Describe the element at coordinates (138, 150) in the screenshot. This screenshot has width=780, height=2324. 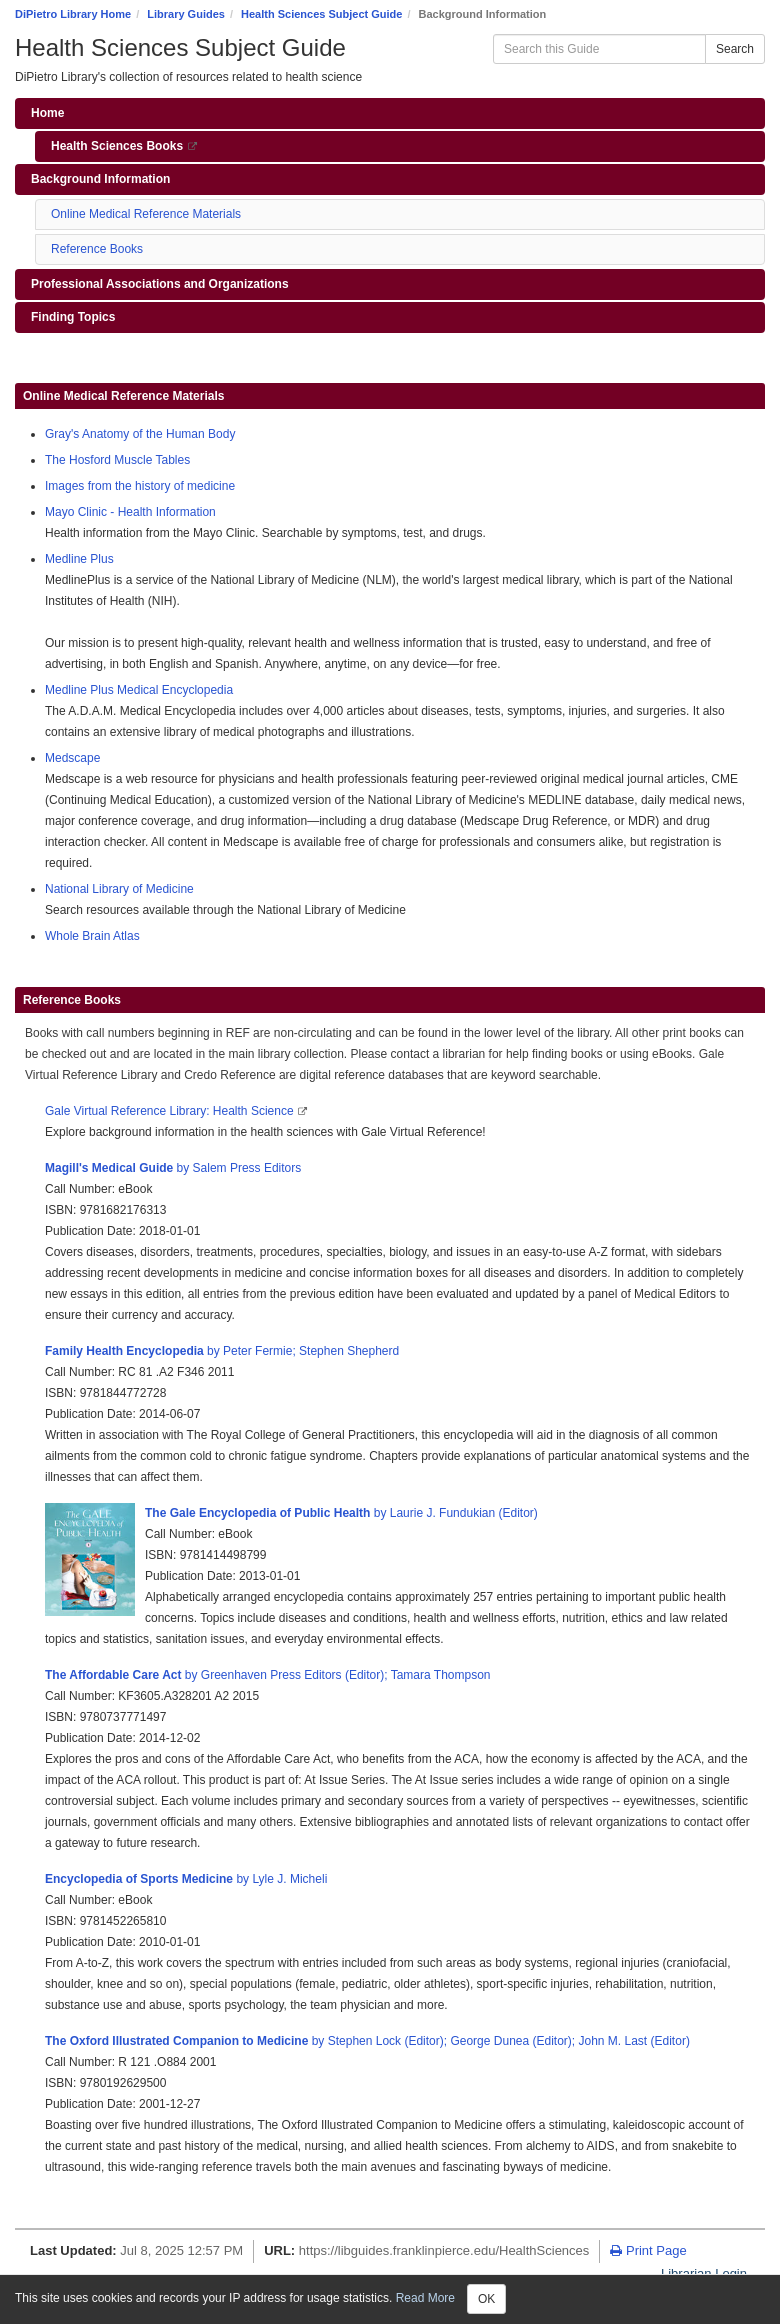
I see `Health Sciences Books` at that location.